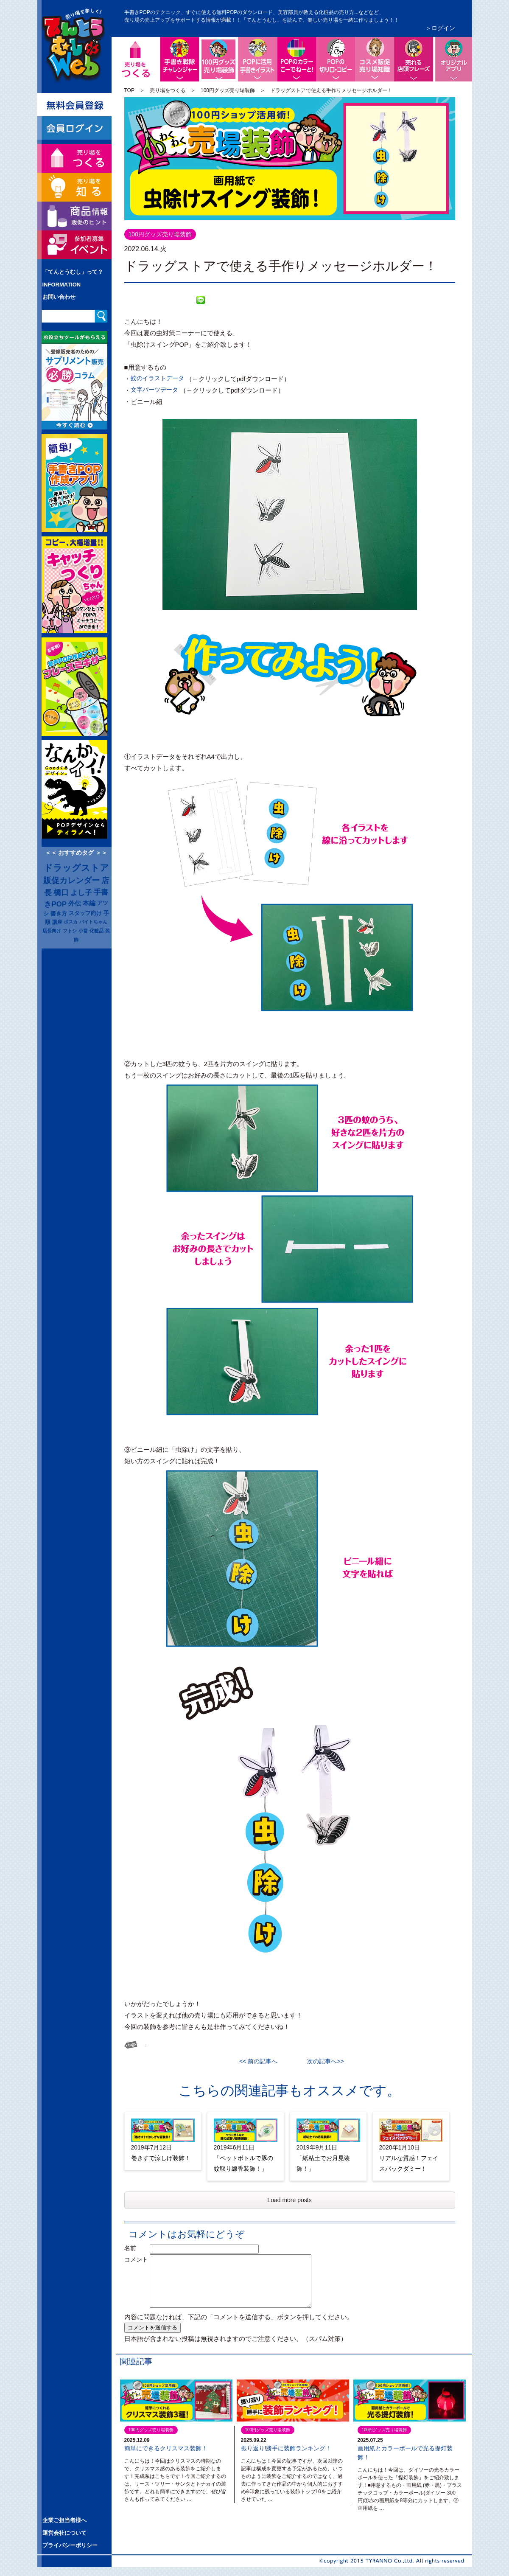 The image size is (509, 2576). I want to click on よし子, so click(81, 892).